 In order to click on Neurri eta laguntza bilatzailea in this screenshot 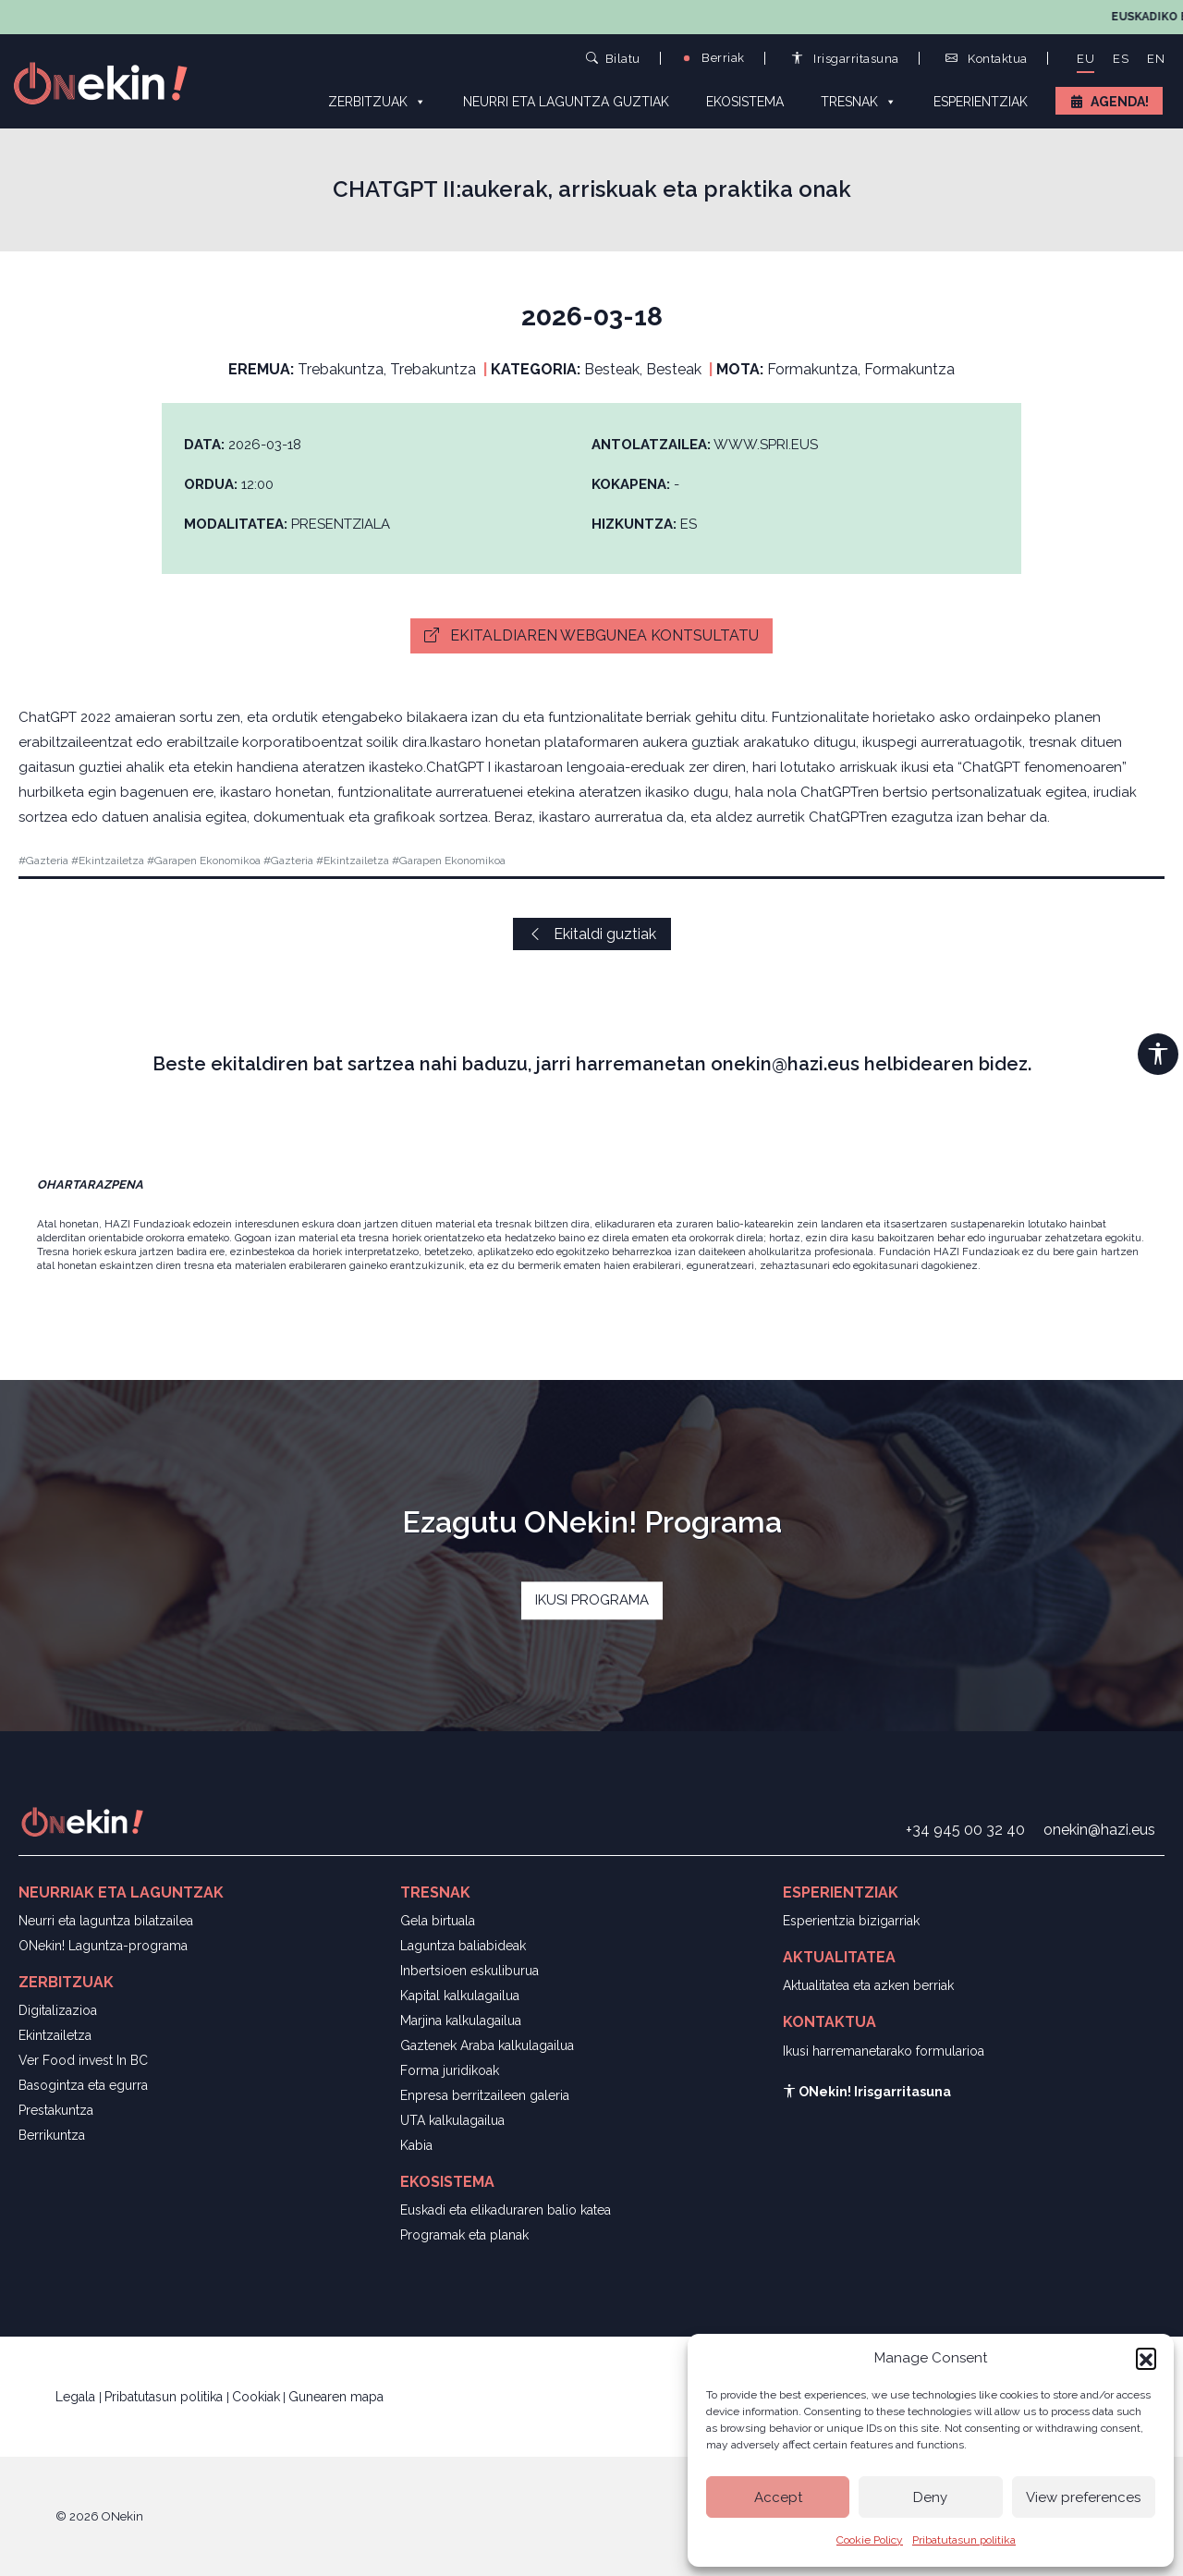, I will do `click(105, 1920)`.